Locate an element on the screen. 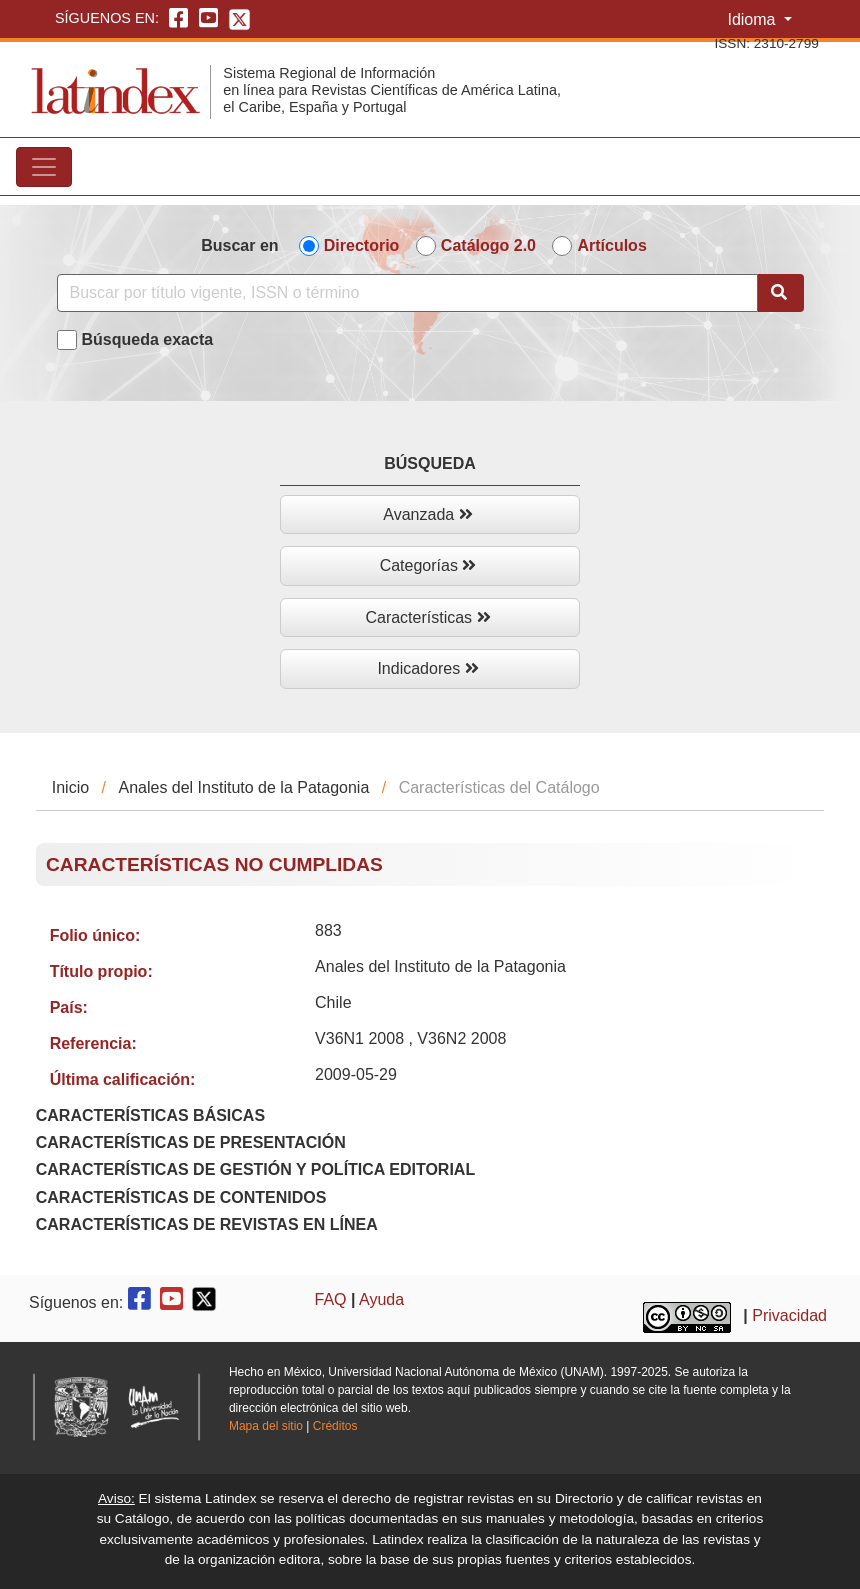  Anales del Instituto de la Patagonia is located at coordinates (243, 787).